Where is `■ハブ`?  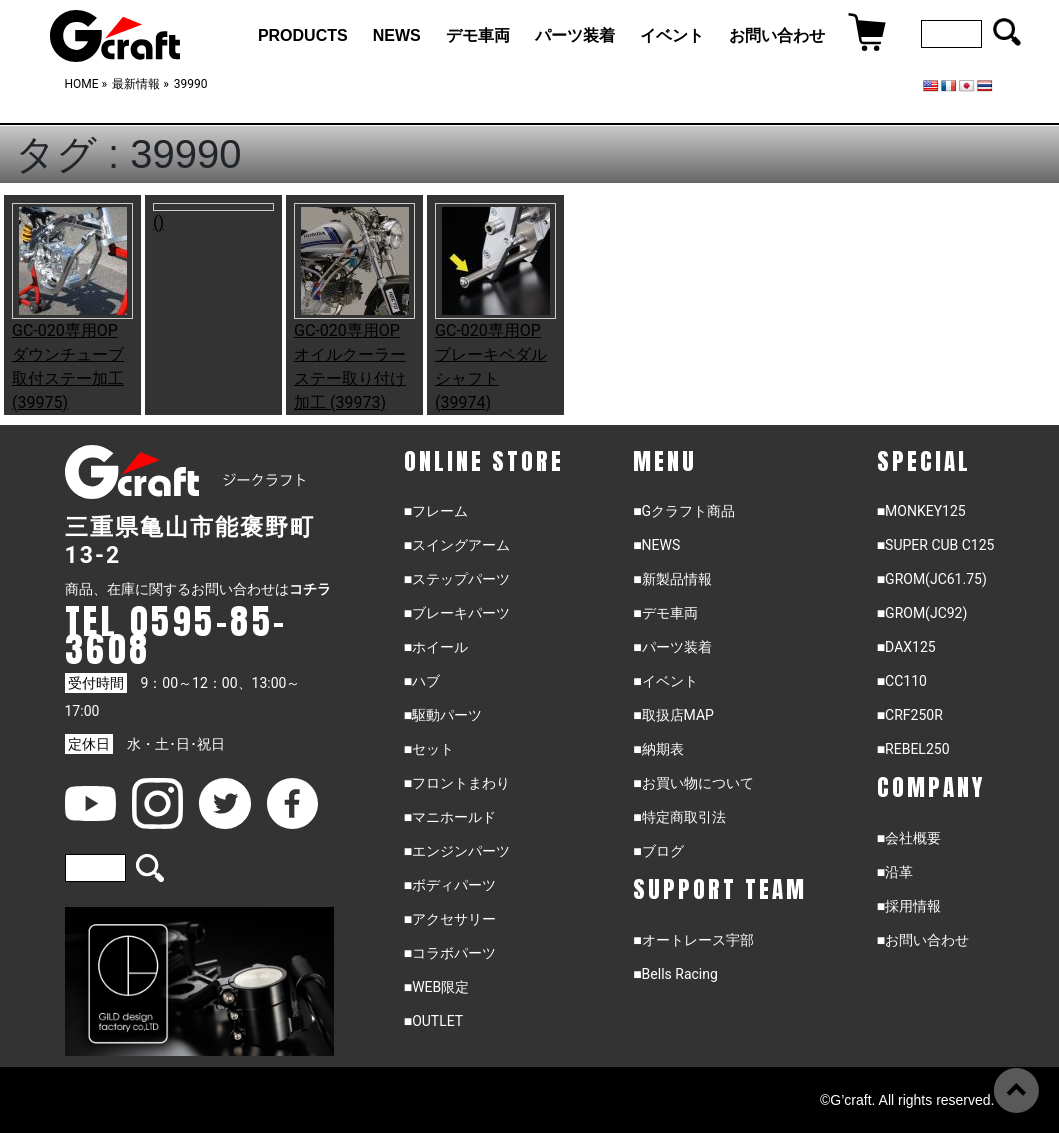 ■ハブ is located at coordinates (422, 681).